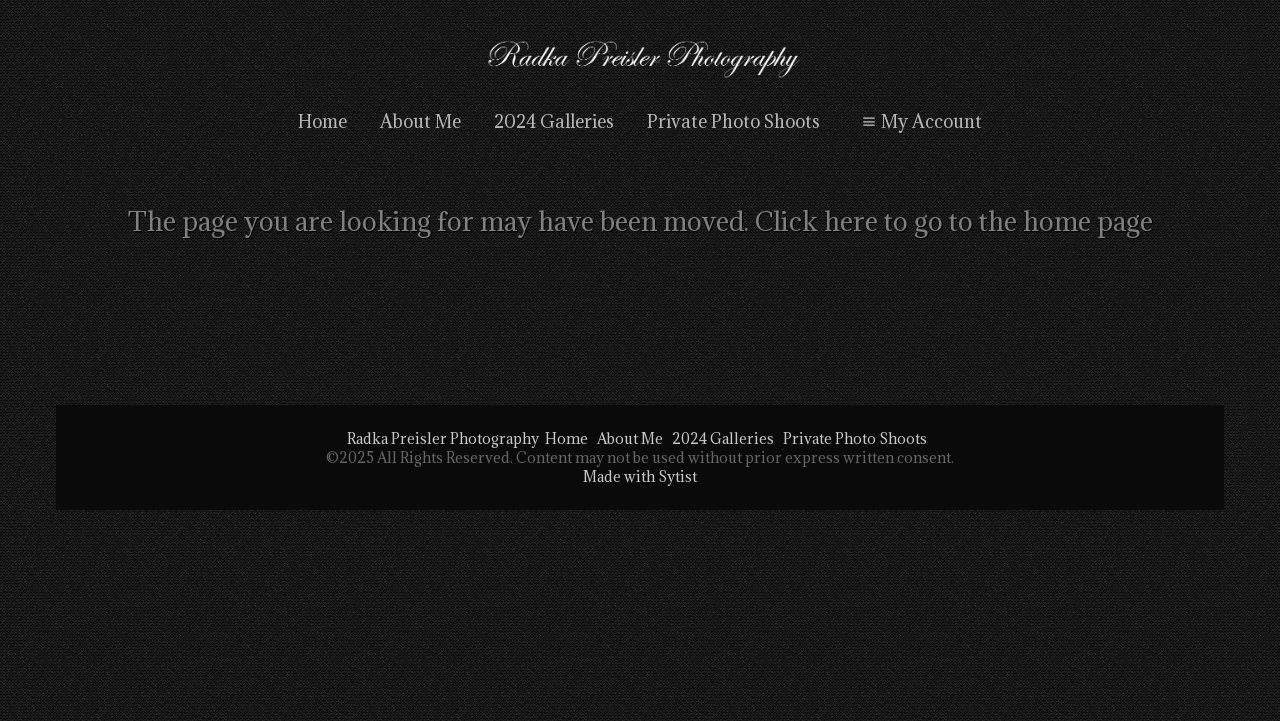  Describe the element at coordinates (733, 121) in the screenshot. I see `Private Photo Shoots` at that location.